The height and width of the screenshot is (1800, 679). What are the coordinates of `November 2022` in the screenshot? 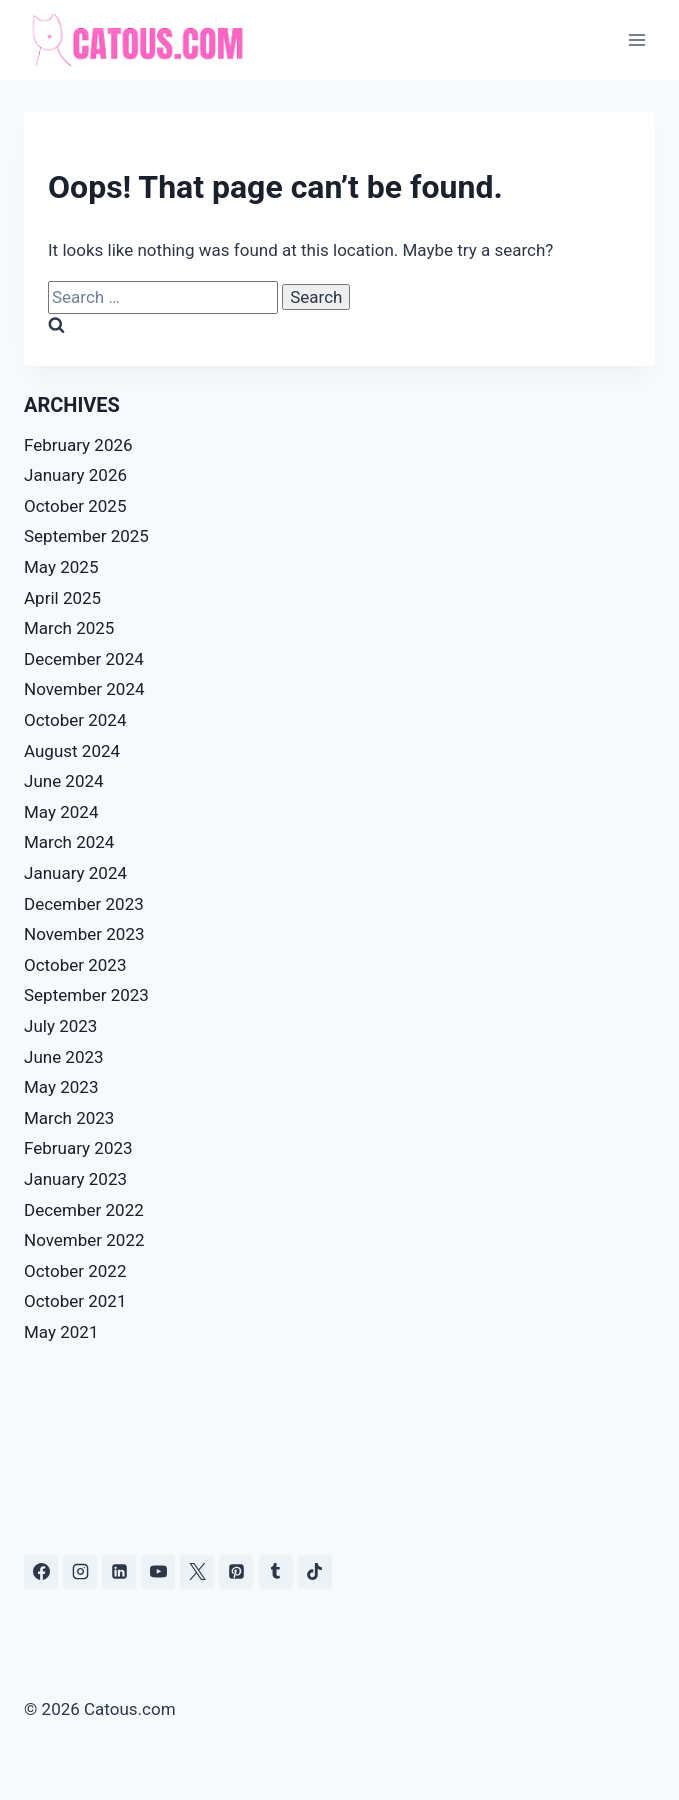 It's located at (84, 1240).